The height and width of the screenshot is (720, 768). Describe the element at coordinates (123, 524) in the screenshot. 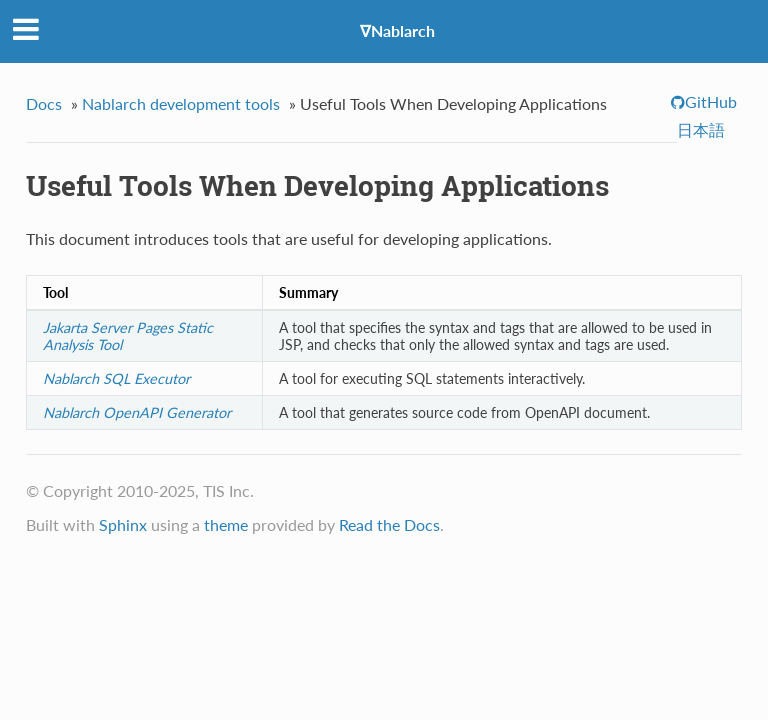

I see `Sphinx` at that location.